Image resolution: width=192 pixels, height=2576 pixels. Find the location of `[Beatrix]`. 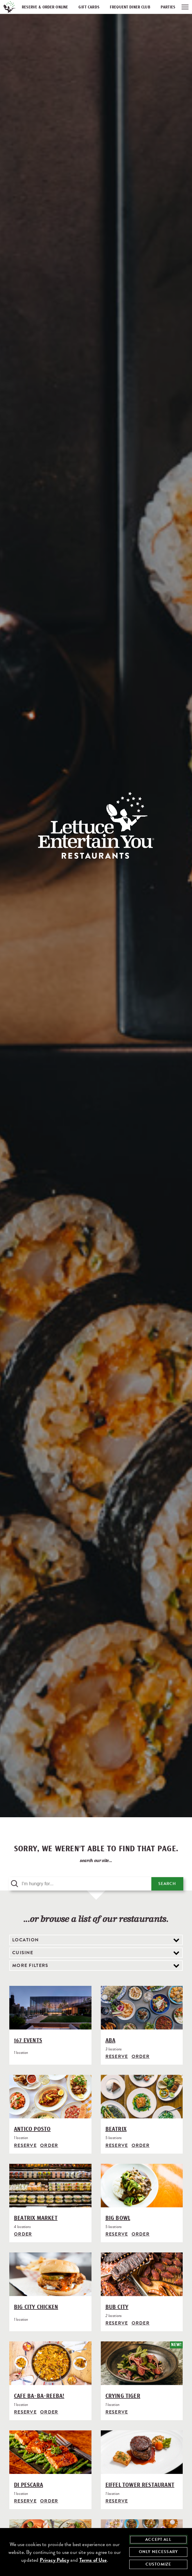

[Beatrix] is located at coordinates (142, 2097).